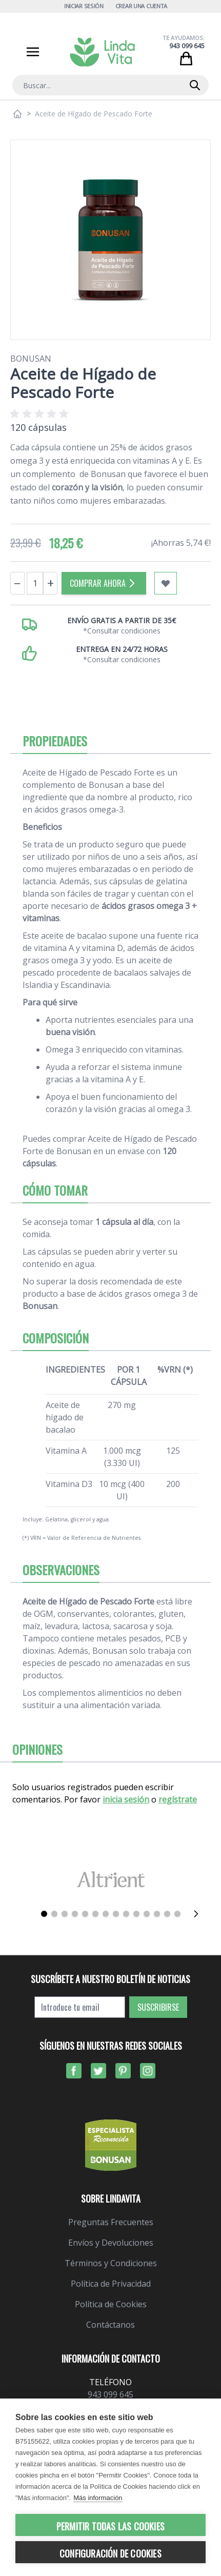 Image resolution: width=221 pixels, height=2576 pixels. What do you see at coordinates (177, 1799) in the screenshot?
I see `regístrate` at bounding box center [177, 1799].